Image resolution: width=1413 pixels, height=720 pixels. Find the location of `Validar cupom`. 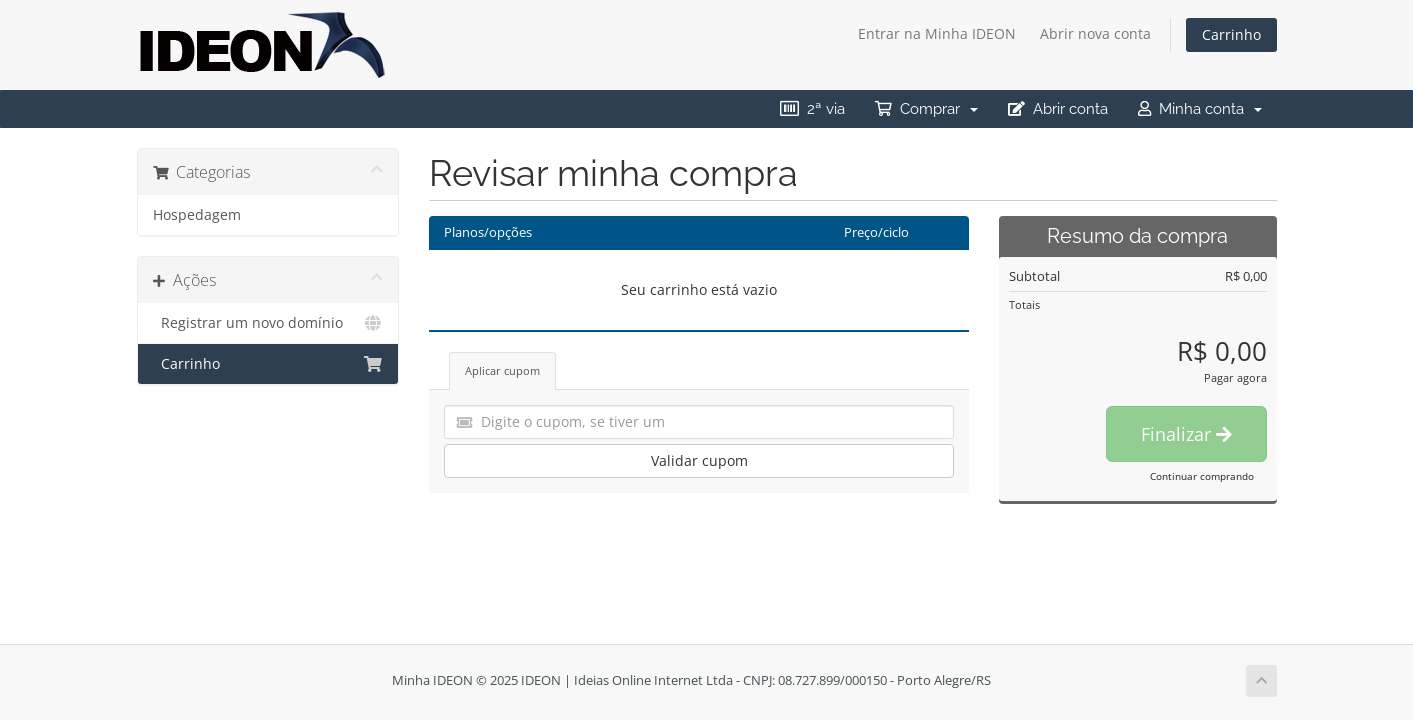

Validar cupom is located at coordinates (699, 460).